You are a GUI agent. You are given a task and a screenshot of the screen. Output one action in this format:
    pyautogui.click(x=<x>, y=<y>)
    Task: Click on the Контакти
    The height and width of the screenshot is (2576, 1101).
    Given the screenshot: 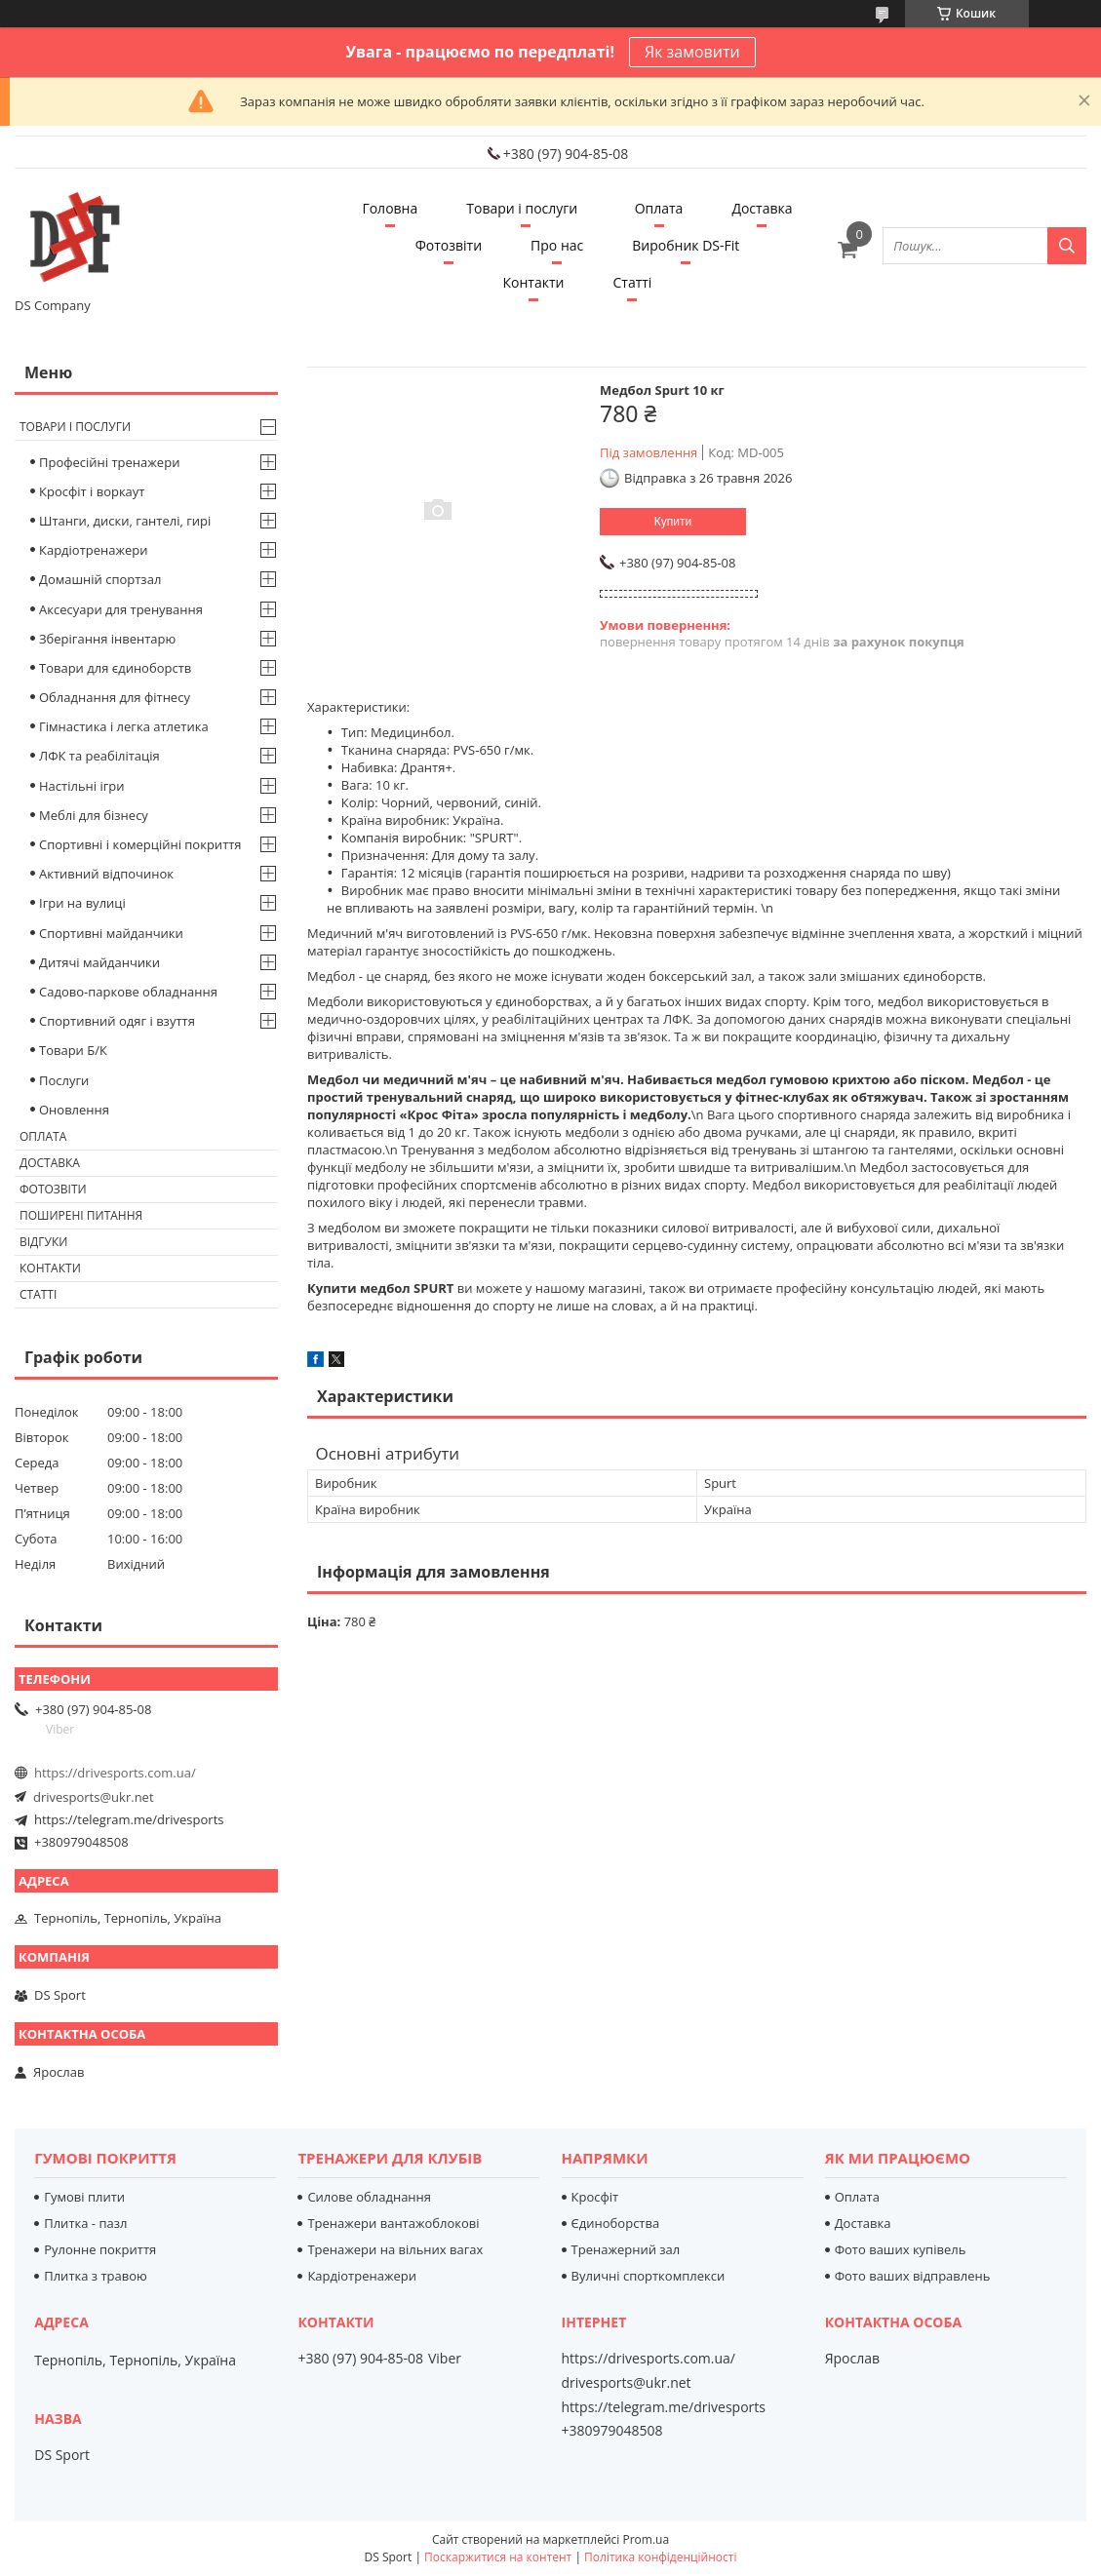 What is the action you would take?
    pyautogui.click(x=534, y=282)
    